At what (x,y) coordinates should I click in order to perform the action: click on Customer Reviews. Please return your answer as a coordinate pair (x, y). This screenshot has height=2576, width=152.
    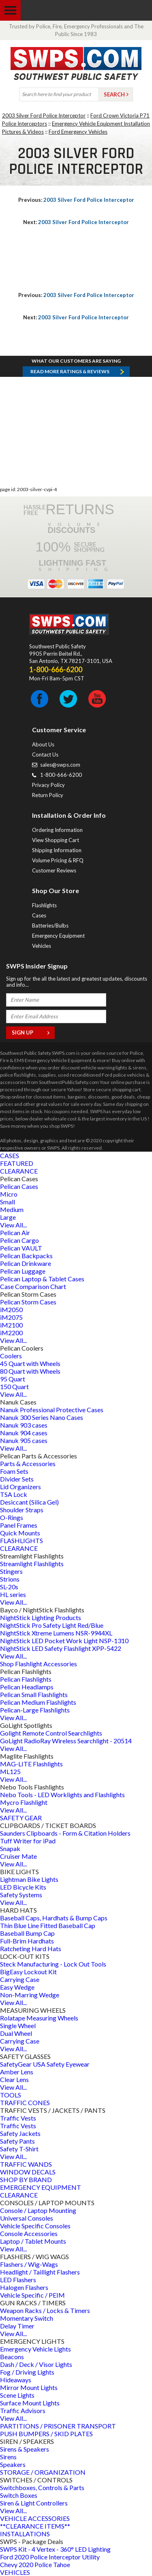
    Looking at the image, I should click on (54, 870).